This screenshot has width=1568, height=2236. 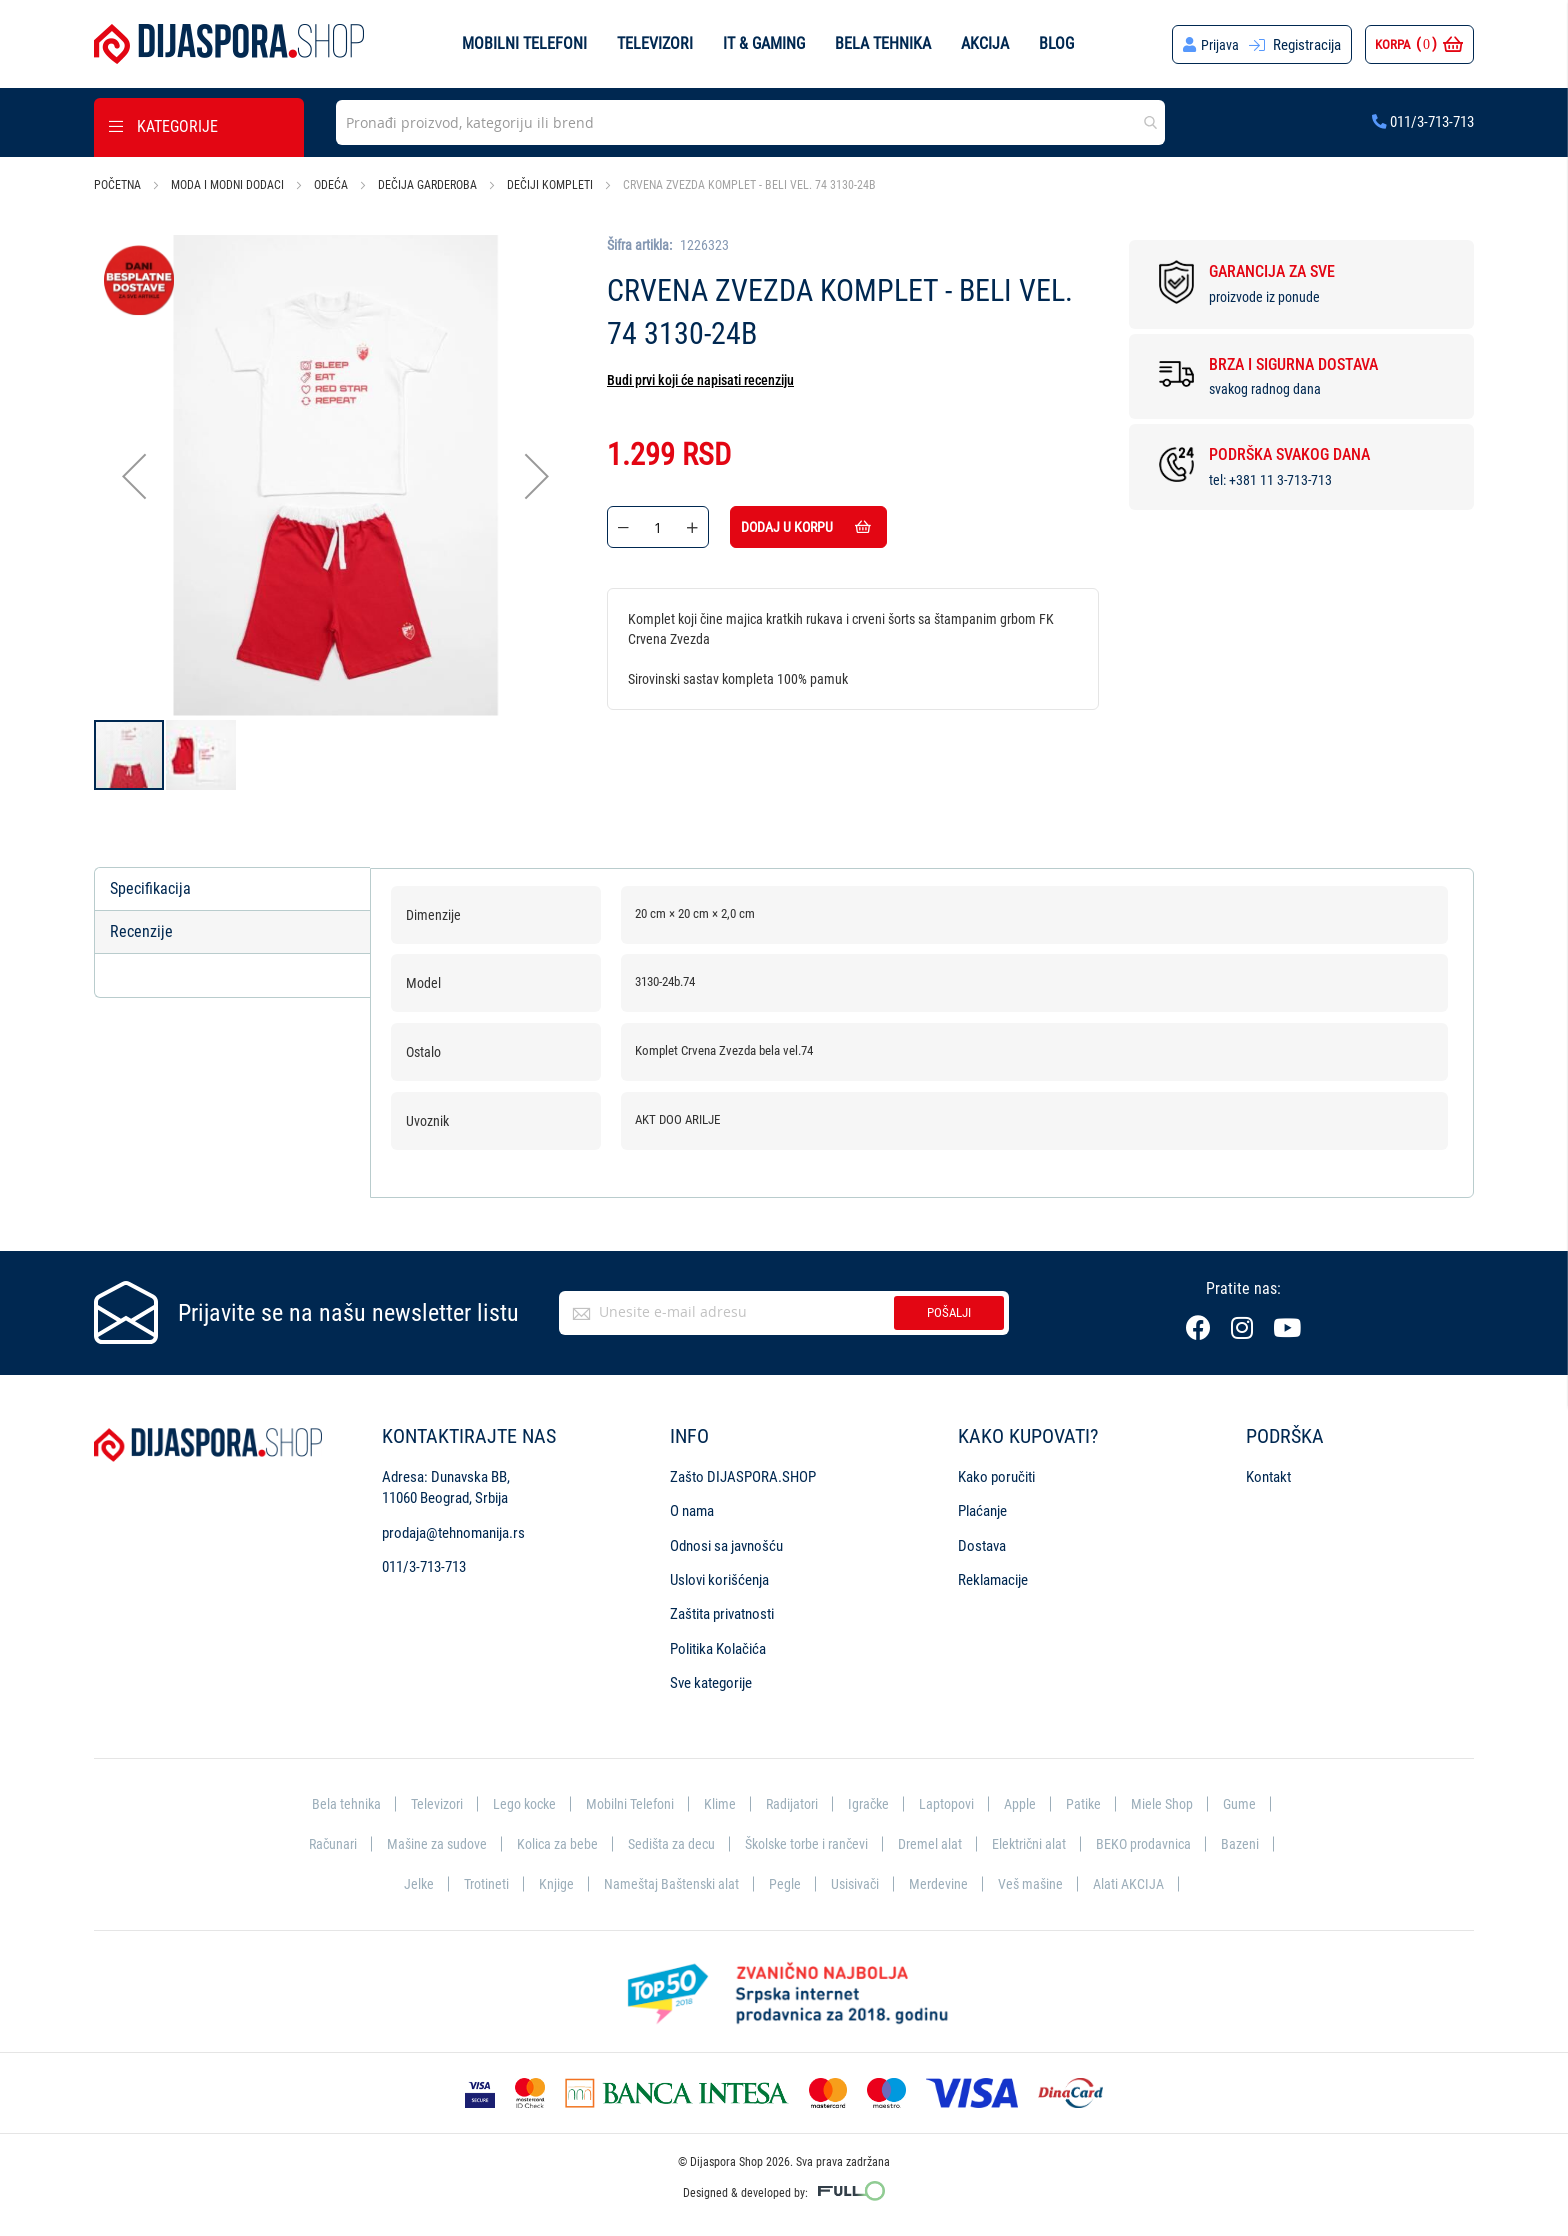 What do you see at coordinates (331, 185) in the screenshot?
I see `Odeća` at bounding box center [331, 185].